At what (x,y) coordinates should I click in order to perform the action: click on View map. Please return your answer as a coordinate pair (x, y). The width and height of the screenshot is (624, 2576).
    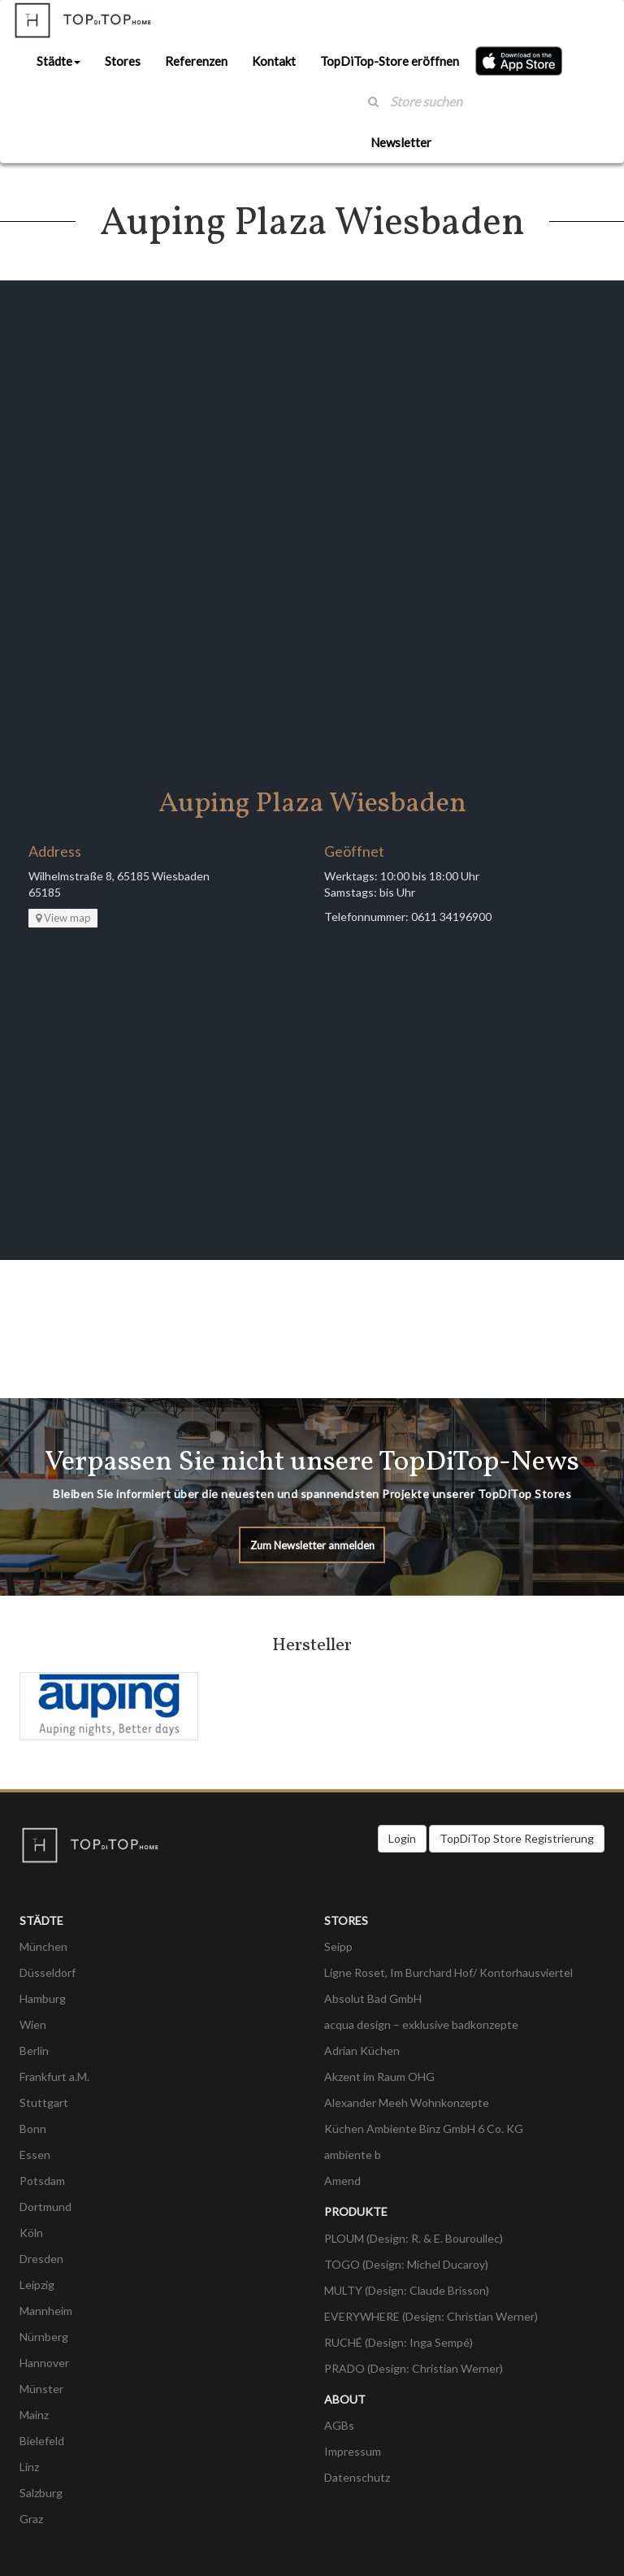
    Looking at the image, I should click on (63, 917).